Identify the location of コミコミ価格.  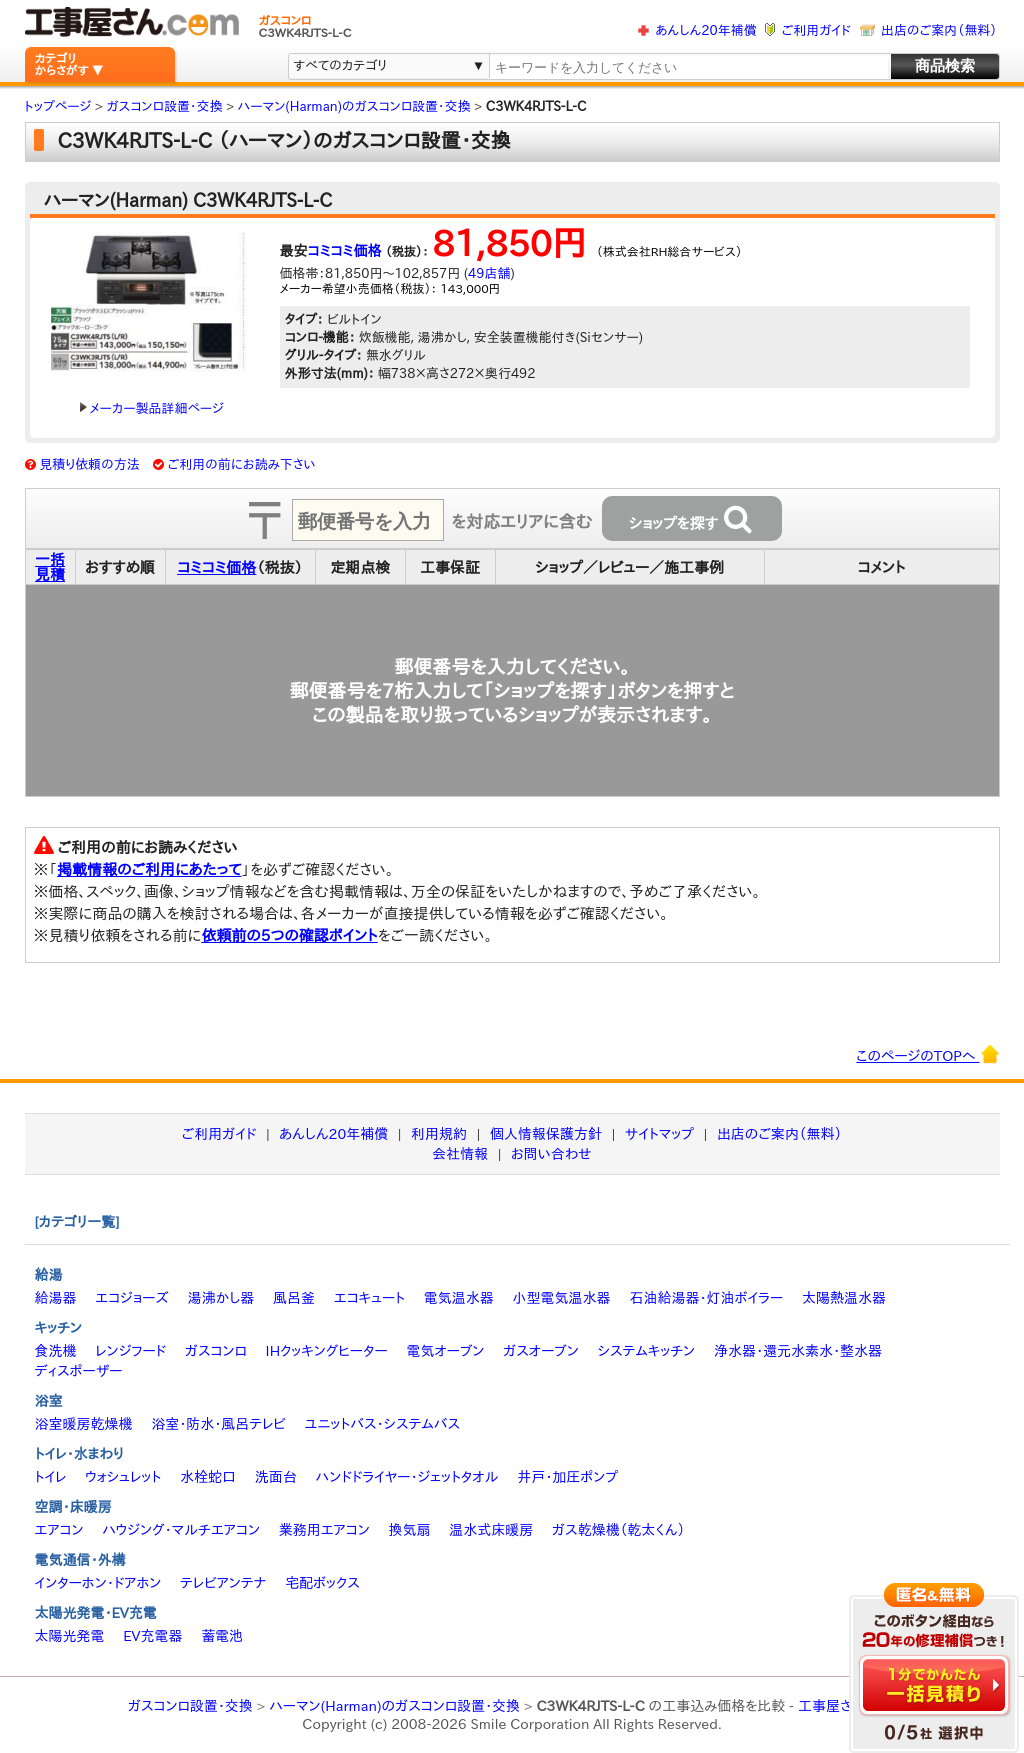
(345, 251).